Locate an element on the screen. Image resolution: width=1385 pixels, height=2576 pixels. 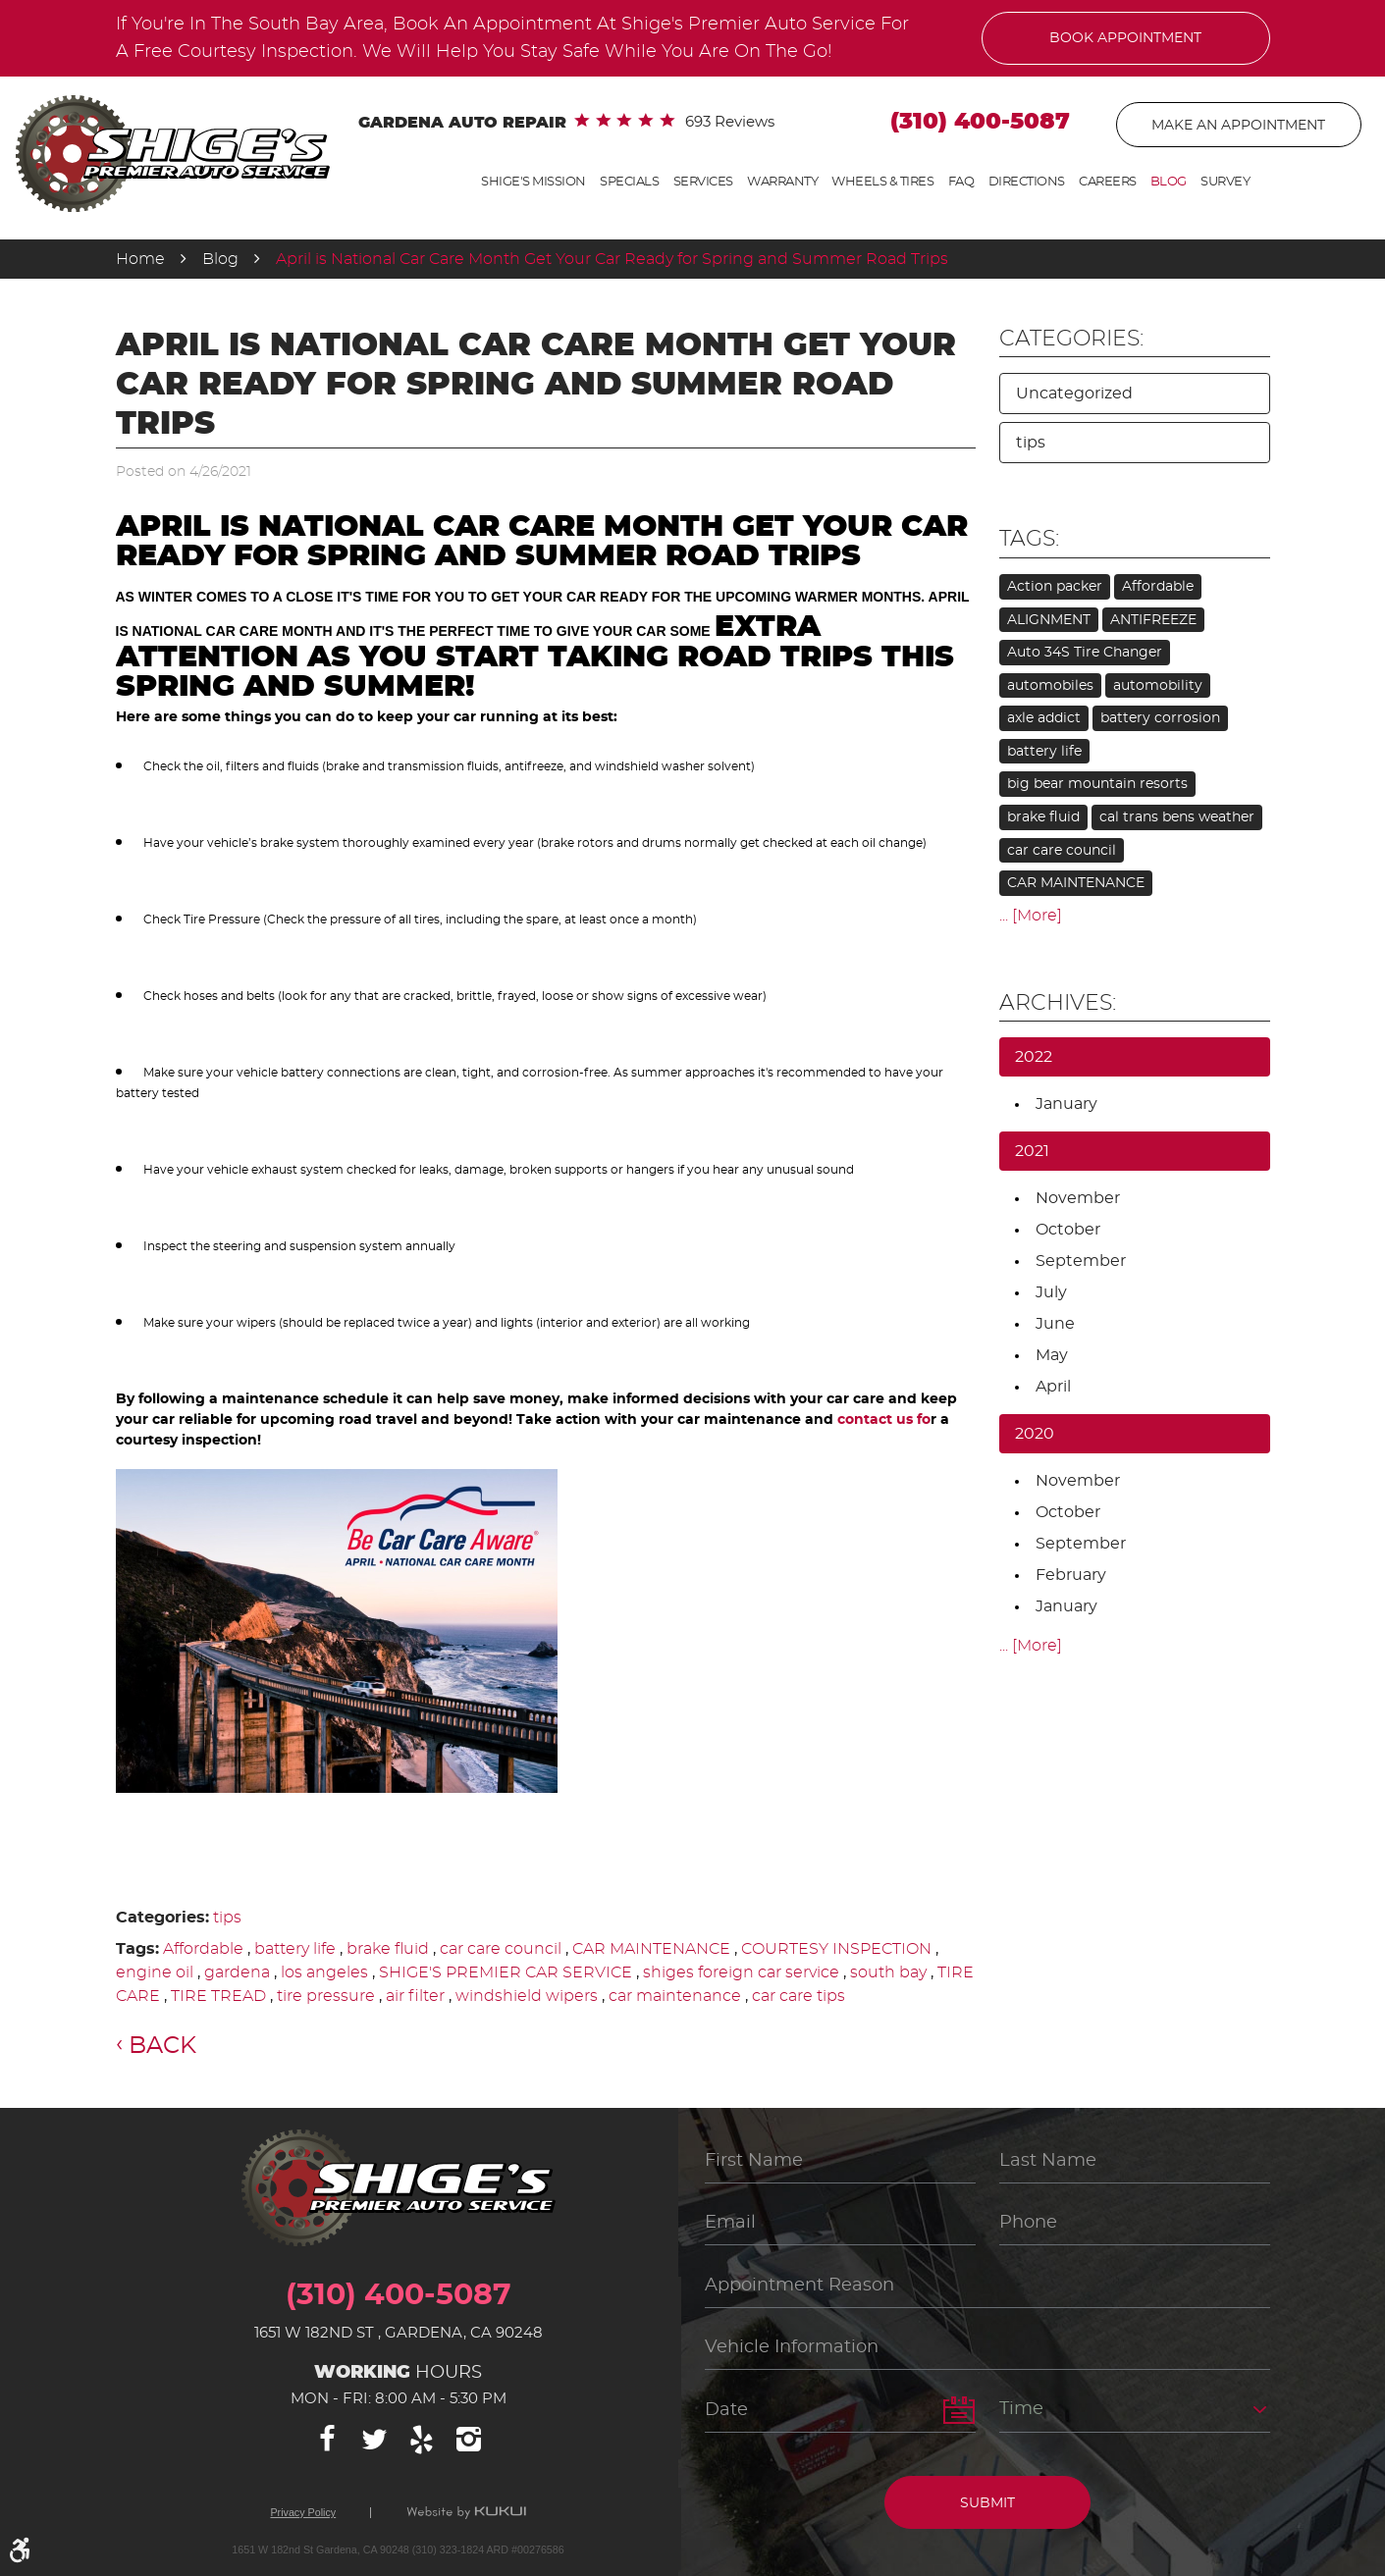
windshield wipers is located at coordinates (526, 1996).